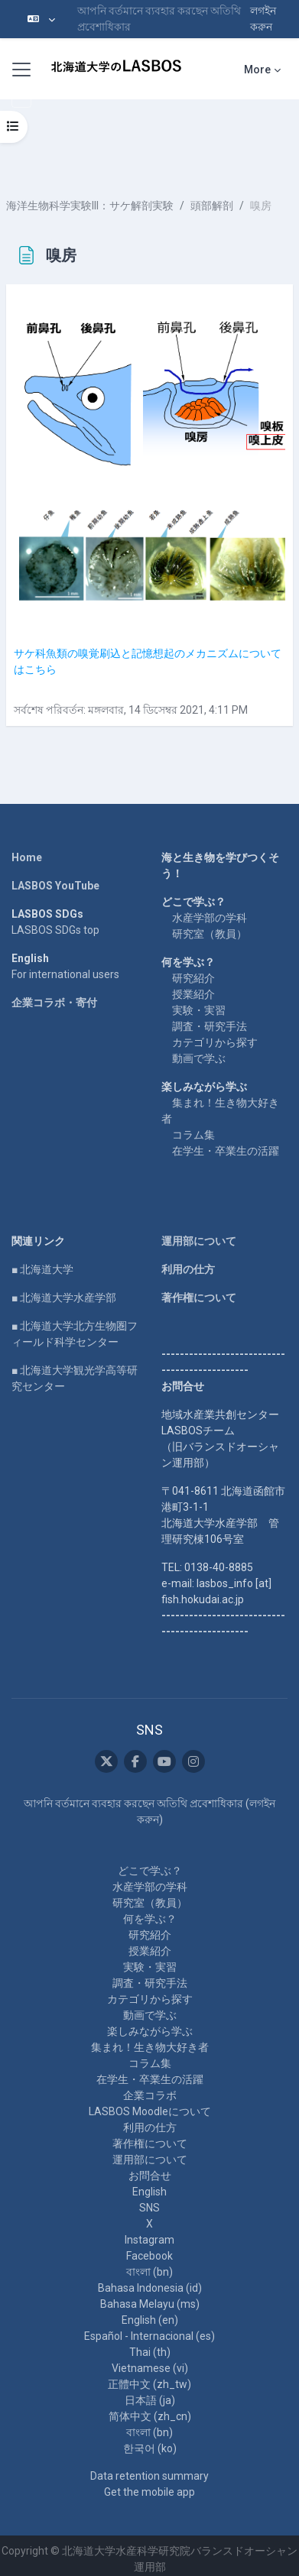 This screenshot has height=2576, width=299. Describe the element at coordinates (209, 934) in the screenshot. I see `研究室（教員）` at that location.